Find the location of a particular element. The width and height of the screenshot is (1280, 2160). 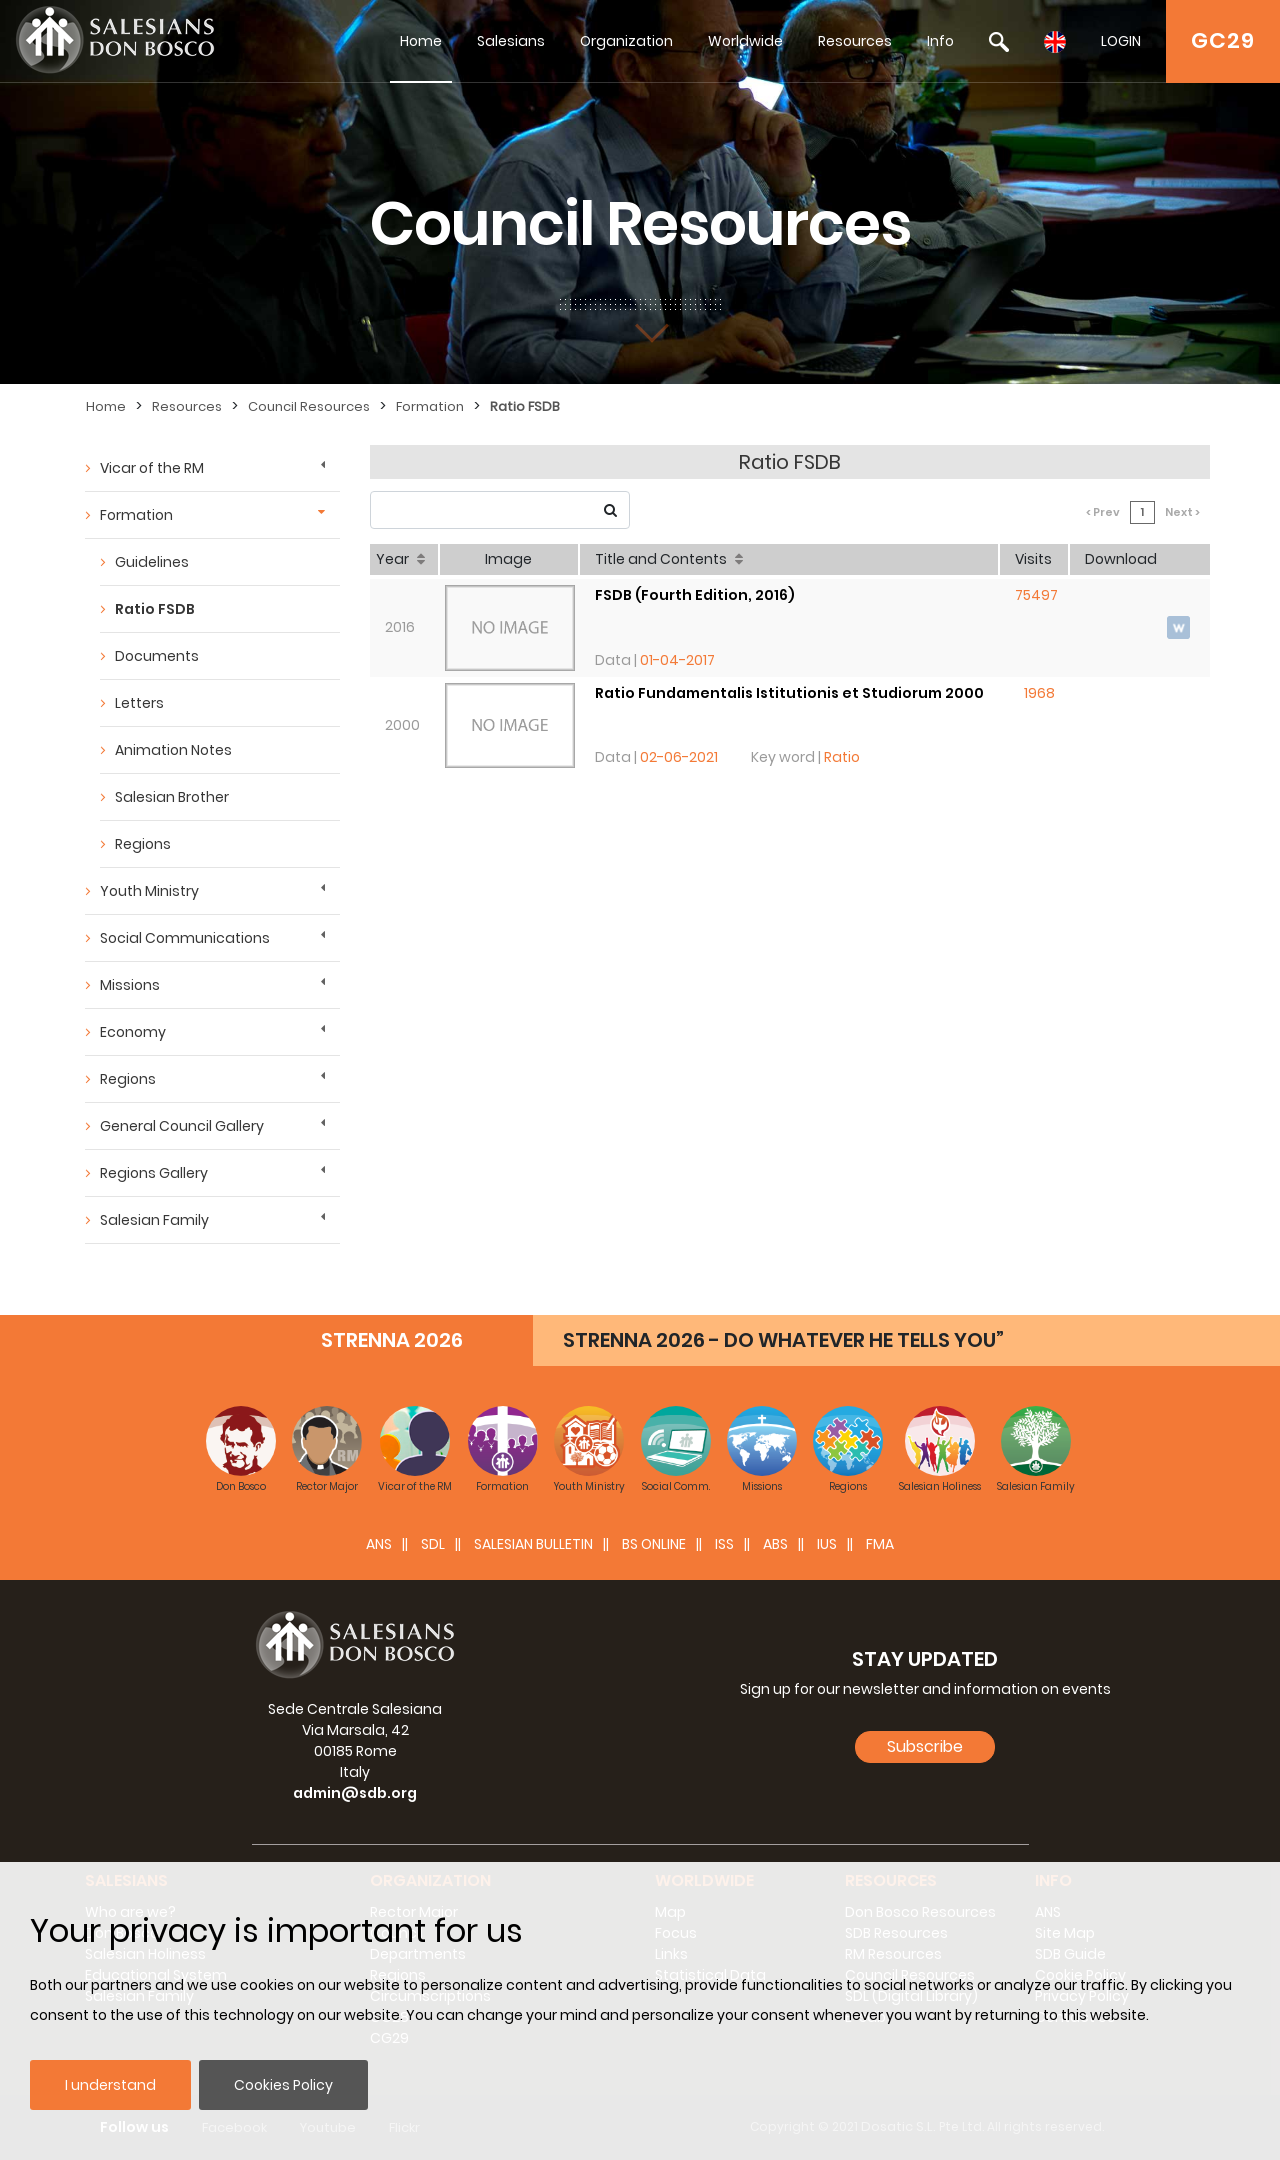

Subscribe is located at coordinates (925, 1746).